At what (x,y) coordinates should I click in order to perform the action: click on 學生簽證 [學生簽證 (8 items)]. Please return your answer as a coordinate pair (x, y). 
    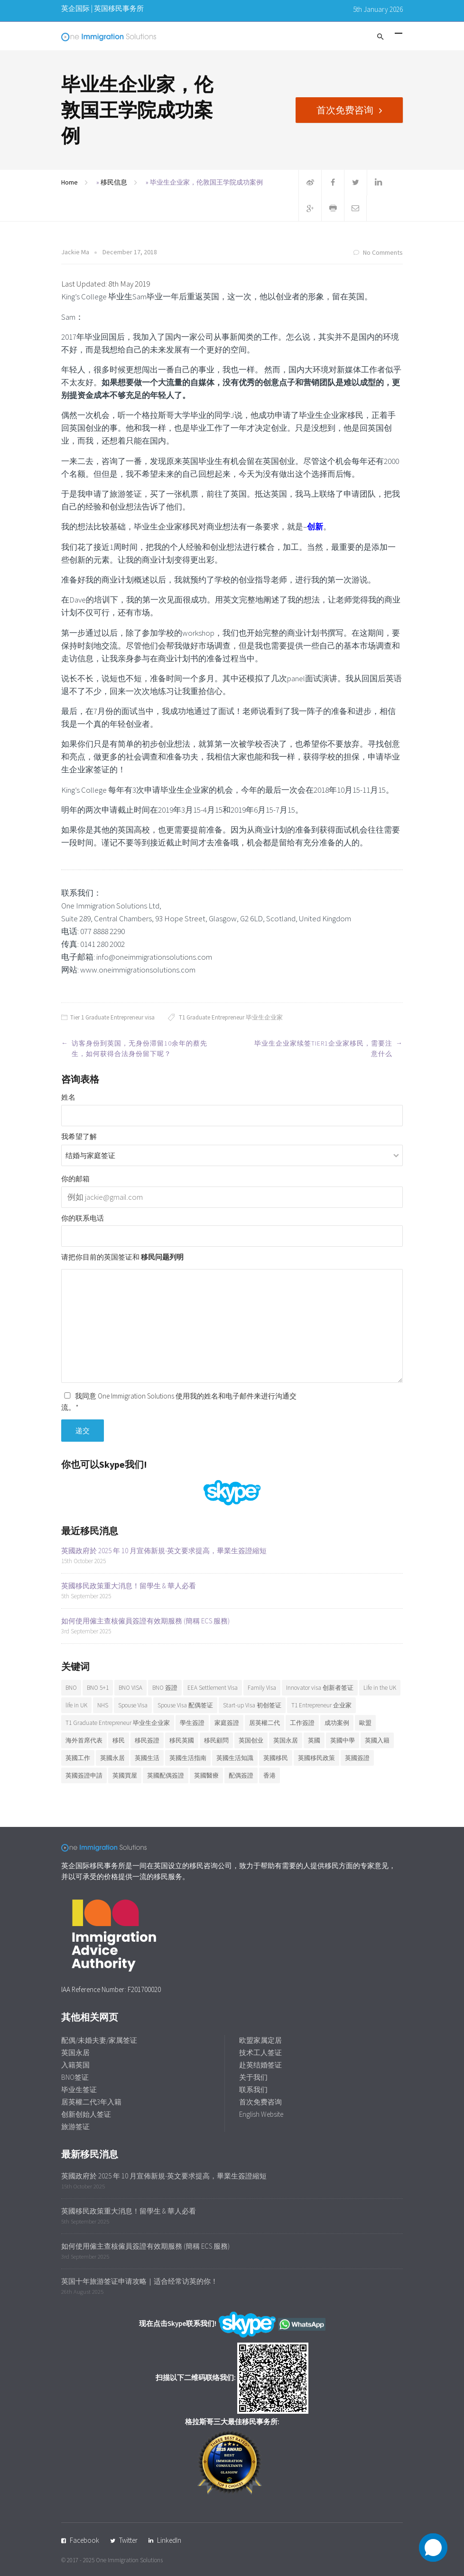
    Looking at the image, I should click on (192, 1723).